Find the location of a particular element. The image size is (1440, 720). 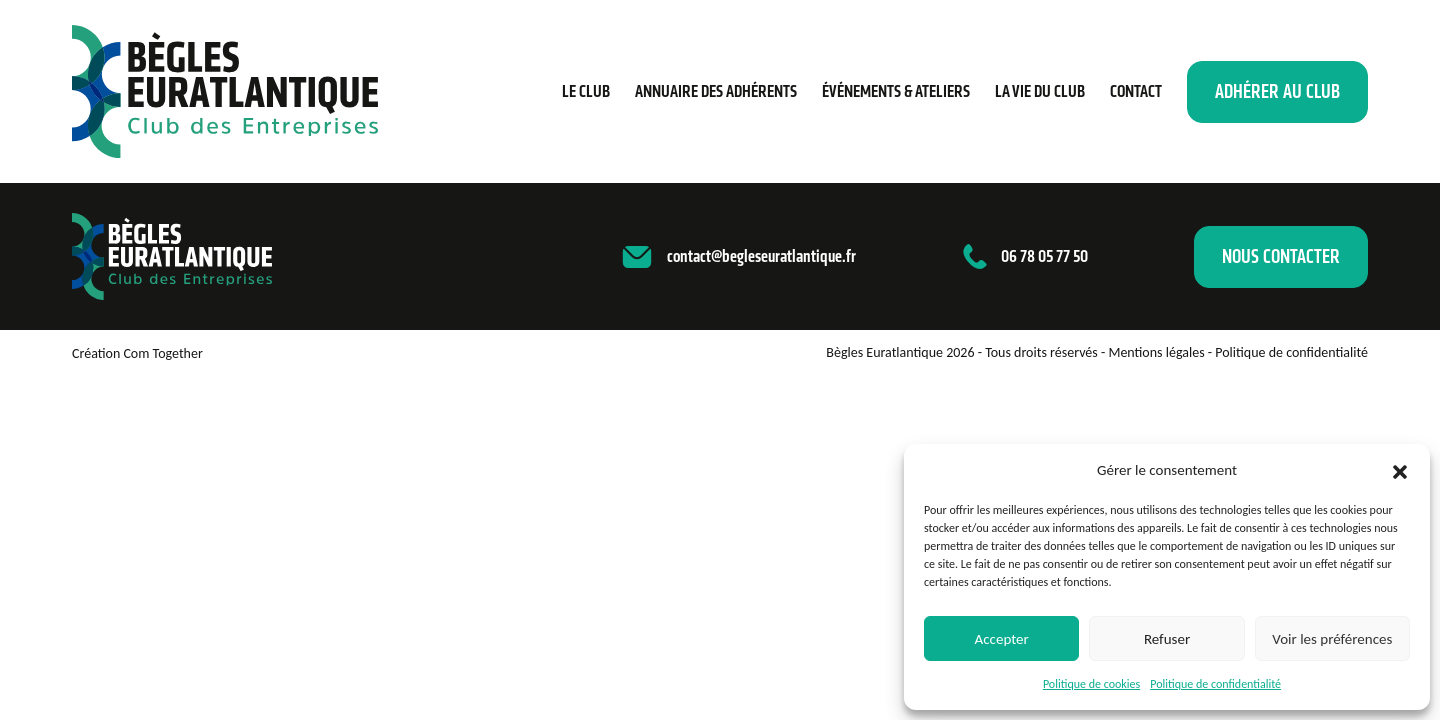

Politique de cookies is located at coordinates (1091, 684).